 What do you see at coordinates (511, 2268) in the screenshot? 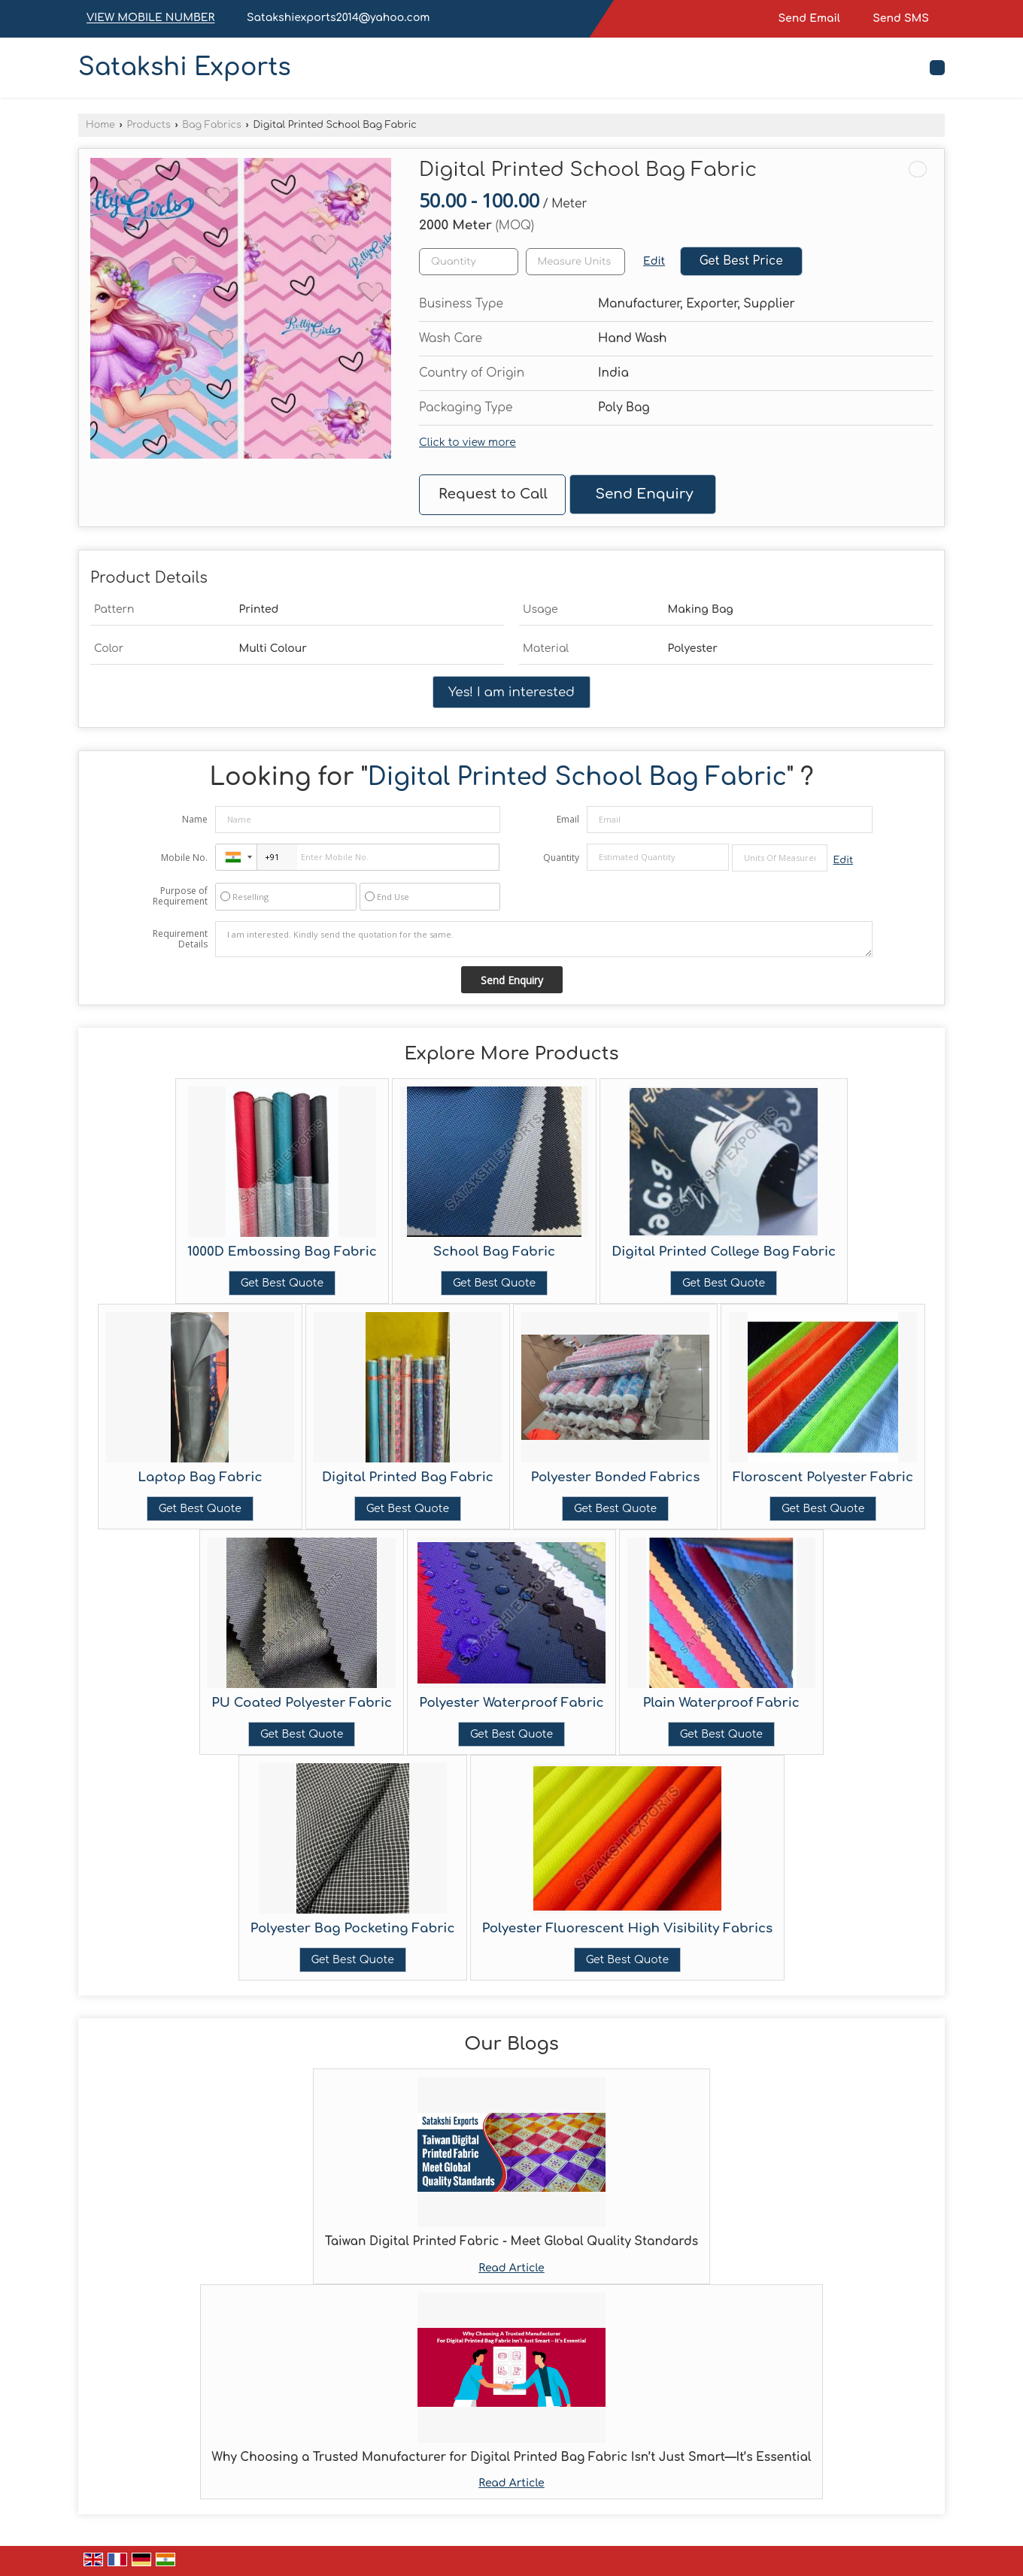
I see `Read Article` at bounding box center [511, 2268].